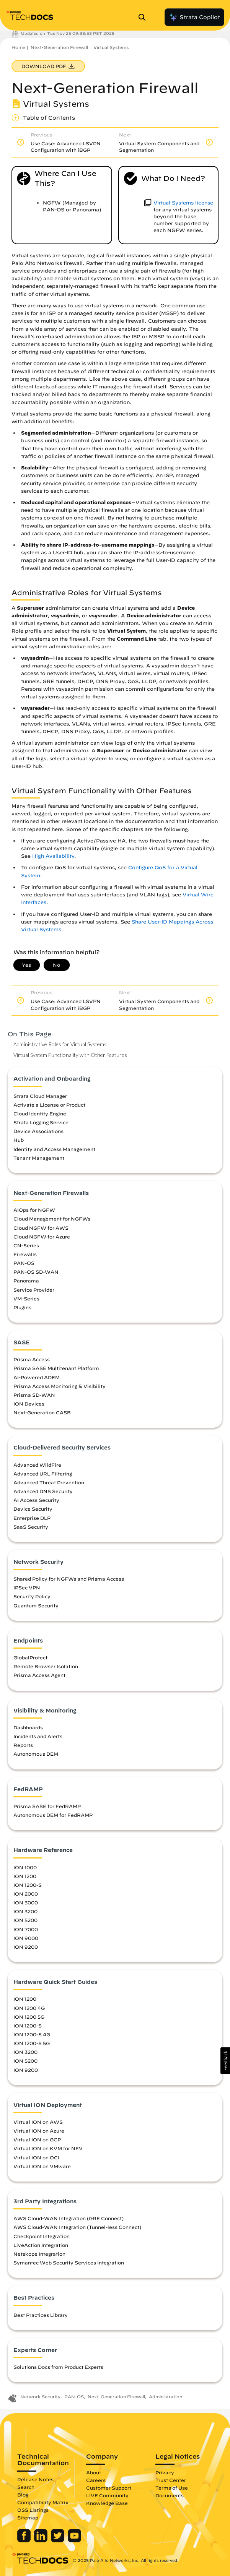  What do you see at coordinates (23, 1263) in the screenshot?
I see `PAN-OS` at bounding box center [23, 1263].